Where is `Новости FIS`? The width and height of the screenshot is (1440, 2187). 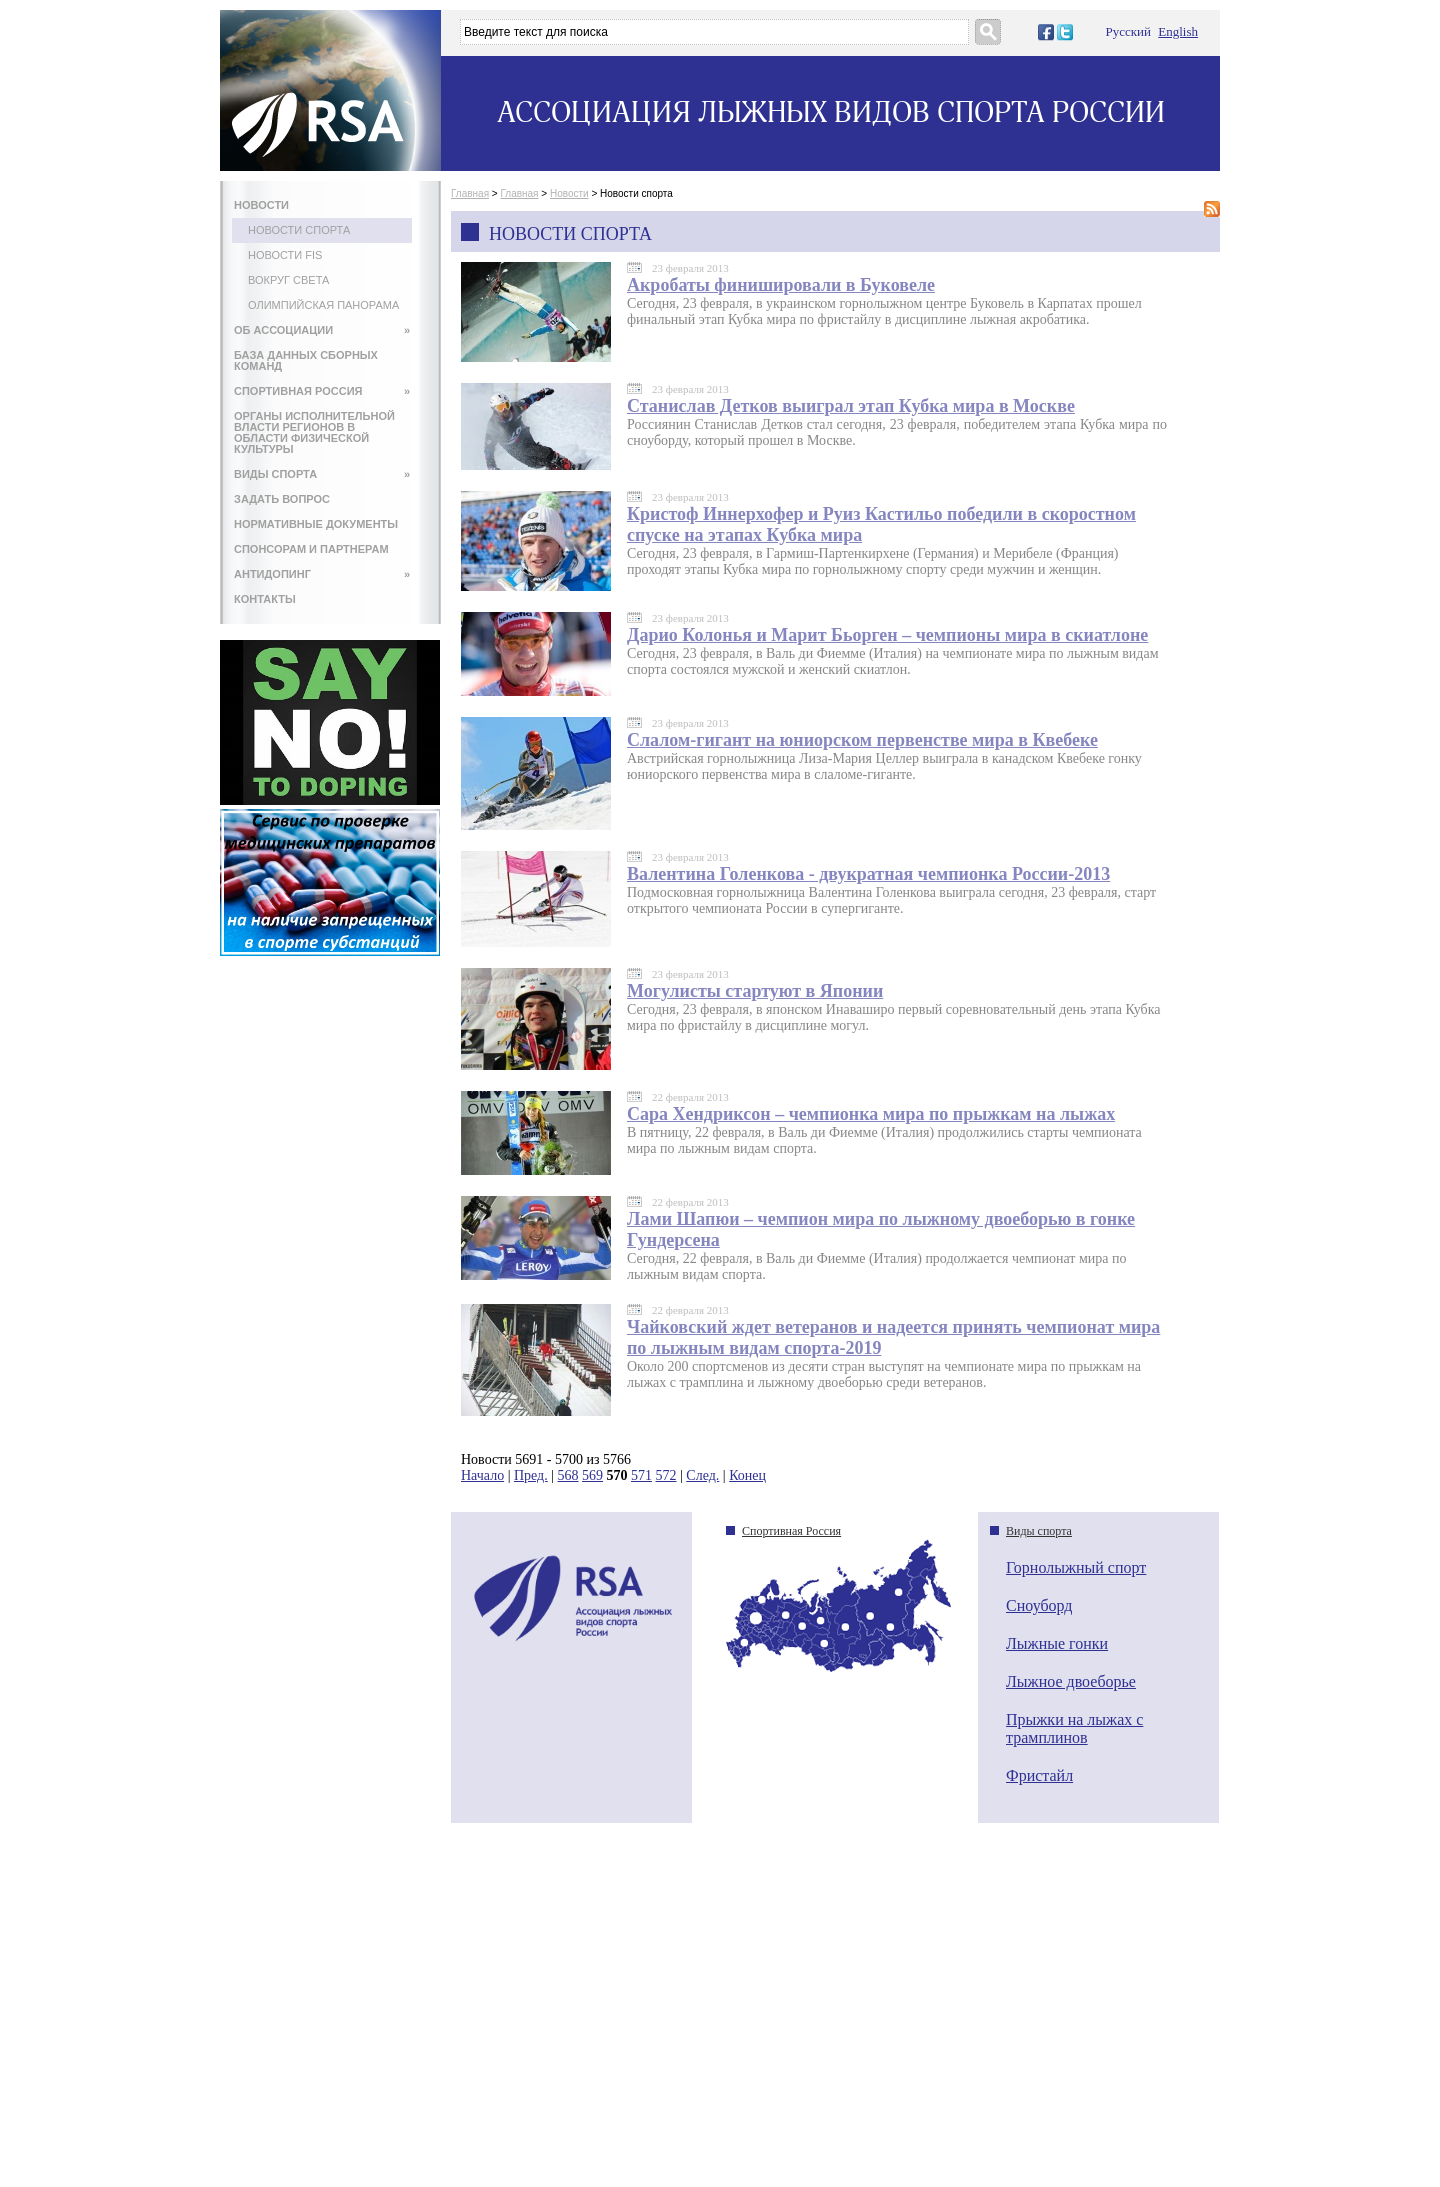 Новости FIS is located at coordinates (285, 255).